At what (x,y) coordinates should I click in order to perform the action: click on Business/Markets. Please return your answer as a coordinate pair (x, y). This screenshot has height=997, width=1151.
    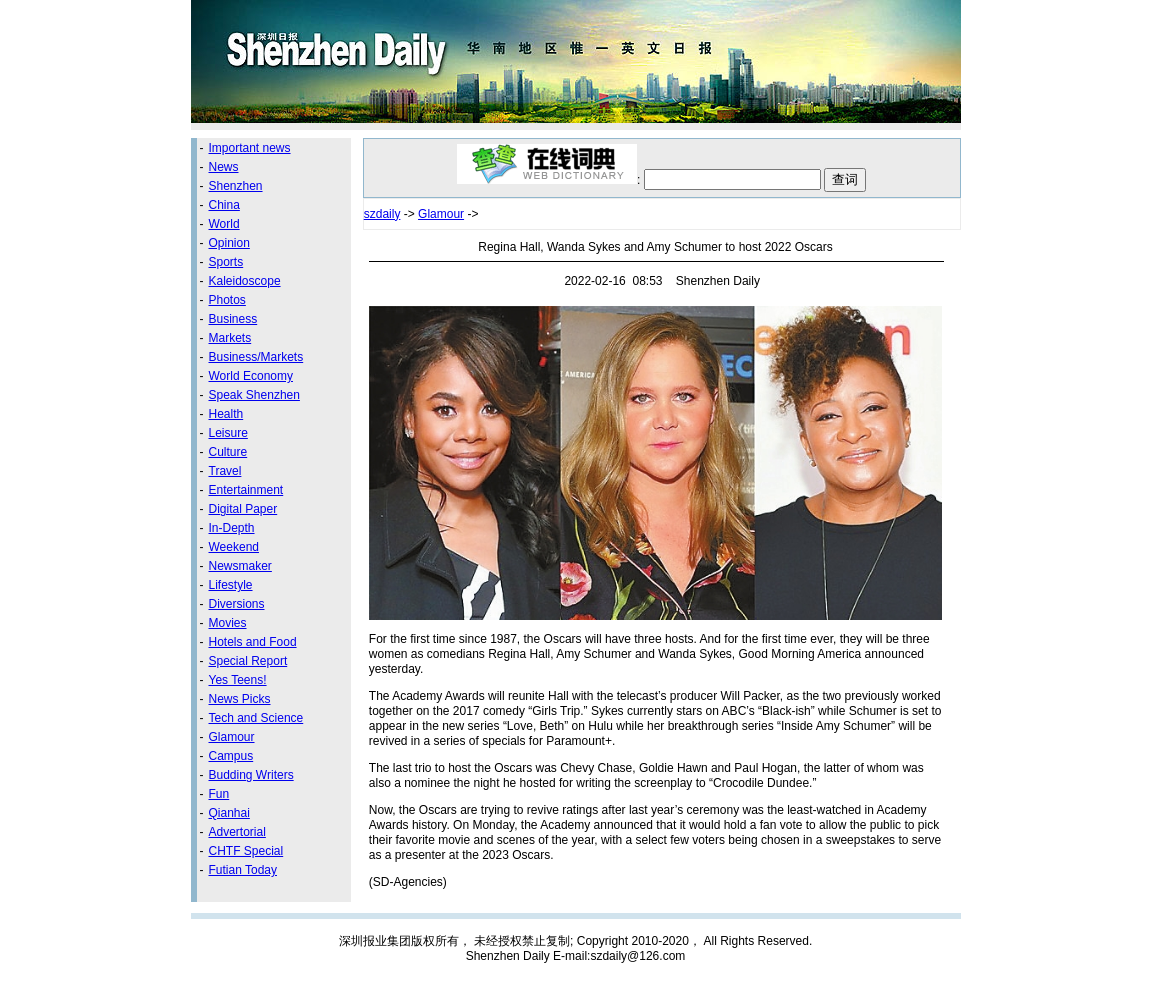
    Looking at the image, I should click on (256, 357).